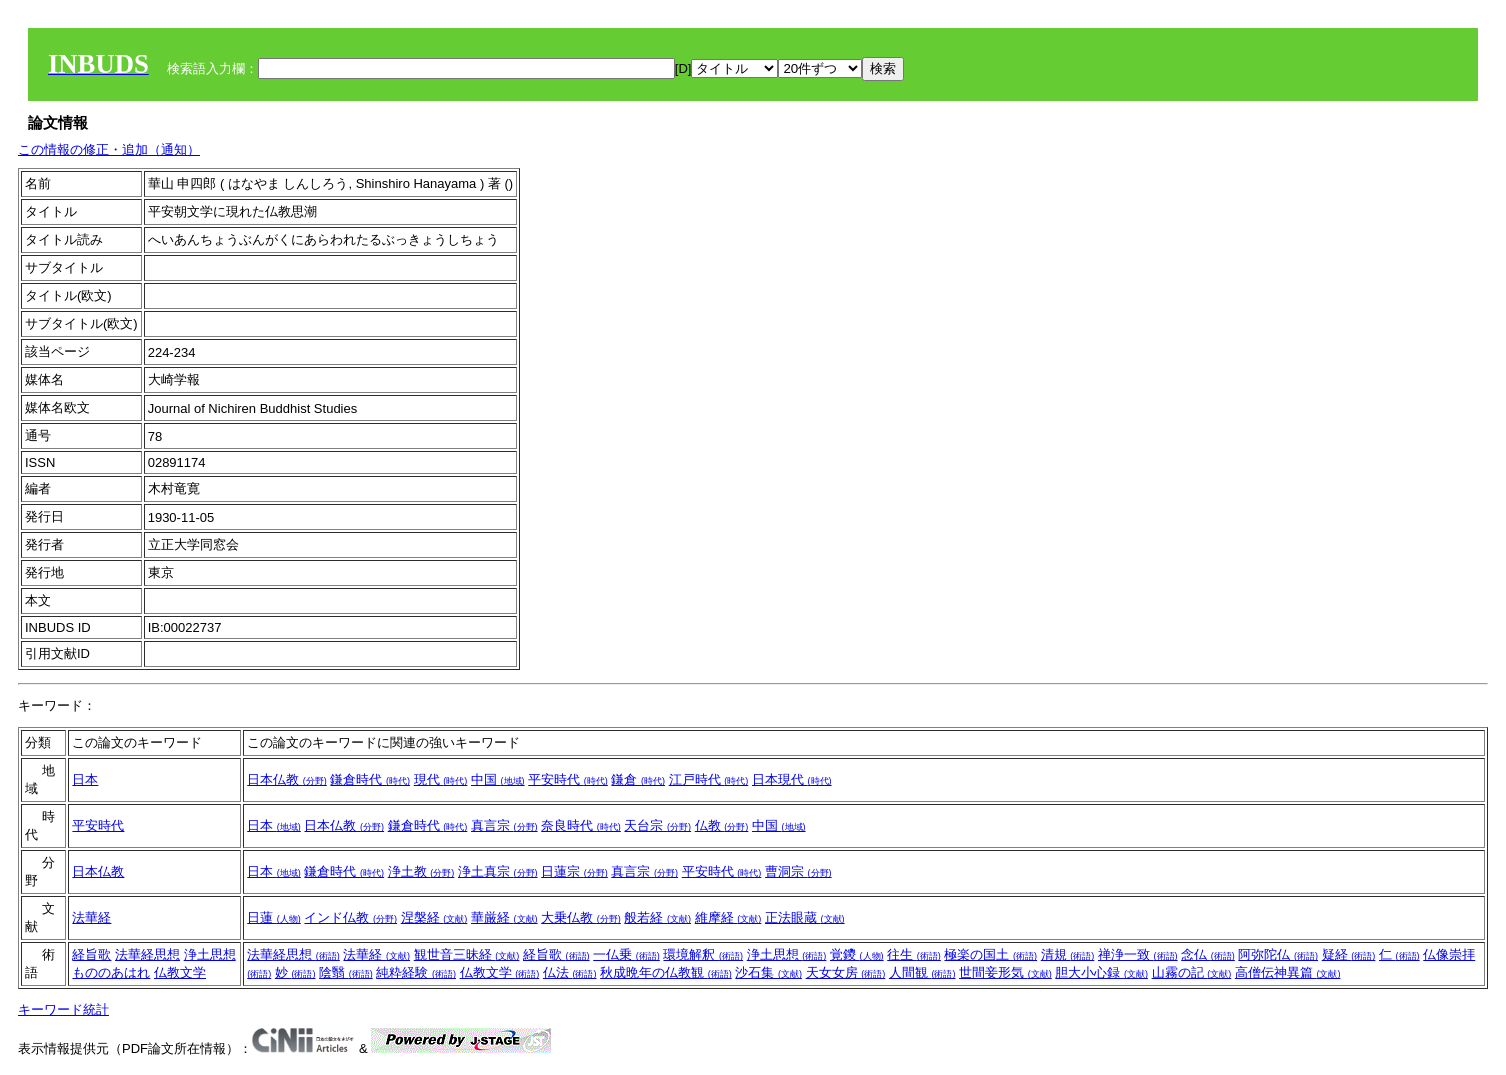 The image size is (1506, 1075). What do you see at coordinates (350, 917) in the screenshot?
I see `インド仏教` at bounding box center [350, 917].